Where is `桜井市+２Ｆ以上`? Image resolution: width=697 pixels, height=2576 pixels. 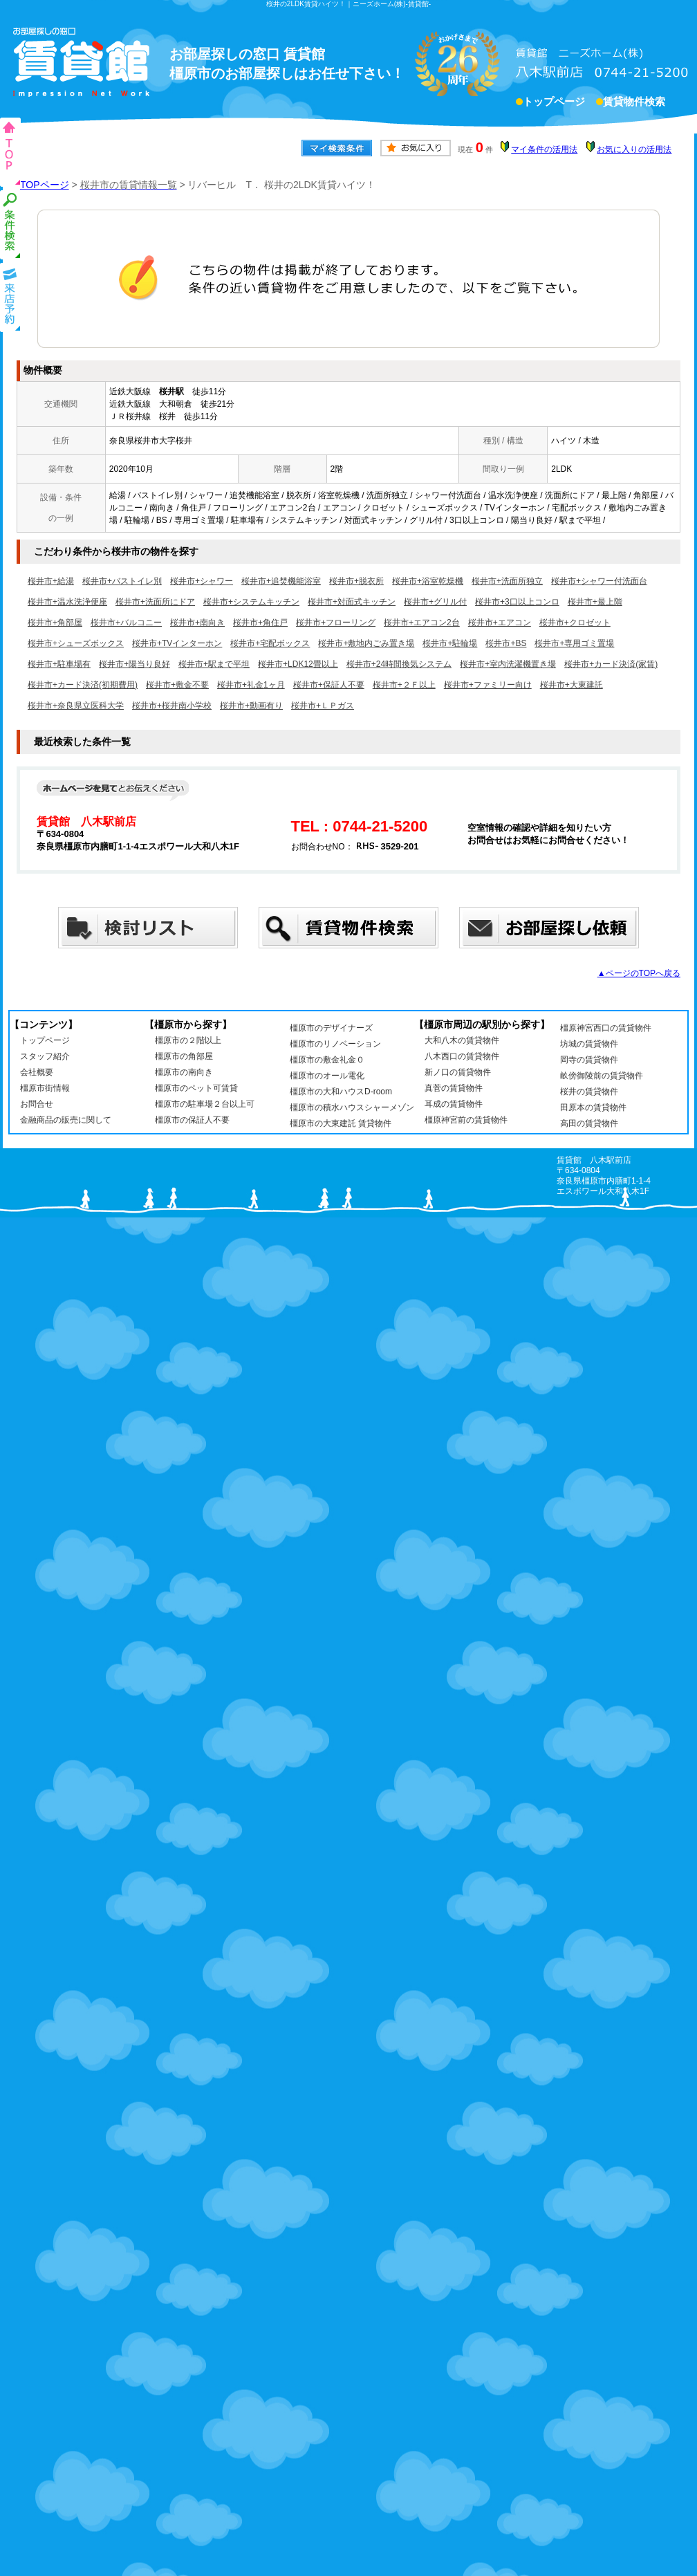
桜井市+２Ｆ以上 is located at coordinates (404, 685).